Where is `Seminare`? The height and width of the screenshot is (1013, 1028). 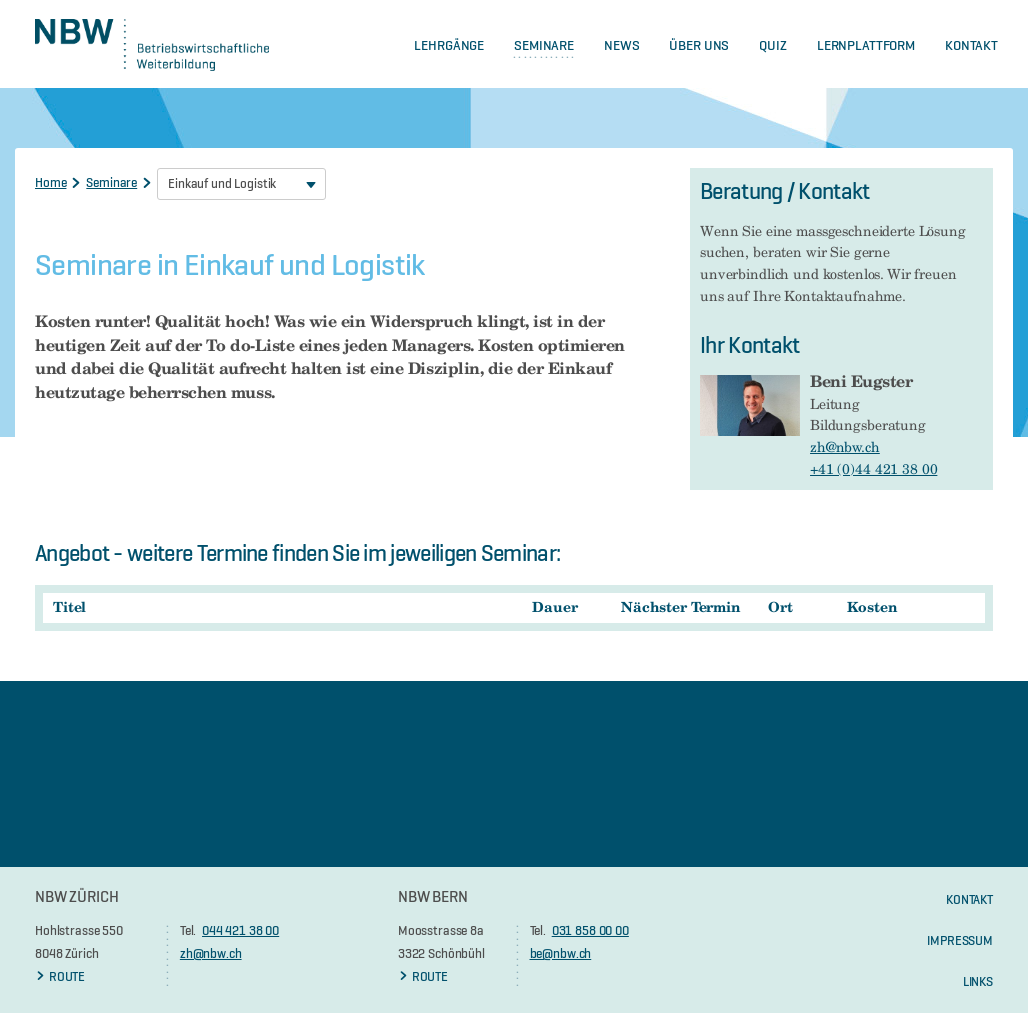 Seminare is located at coordinates (544, 45).